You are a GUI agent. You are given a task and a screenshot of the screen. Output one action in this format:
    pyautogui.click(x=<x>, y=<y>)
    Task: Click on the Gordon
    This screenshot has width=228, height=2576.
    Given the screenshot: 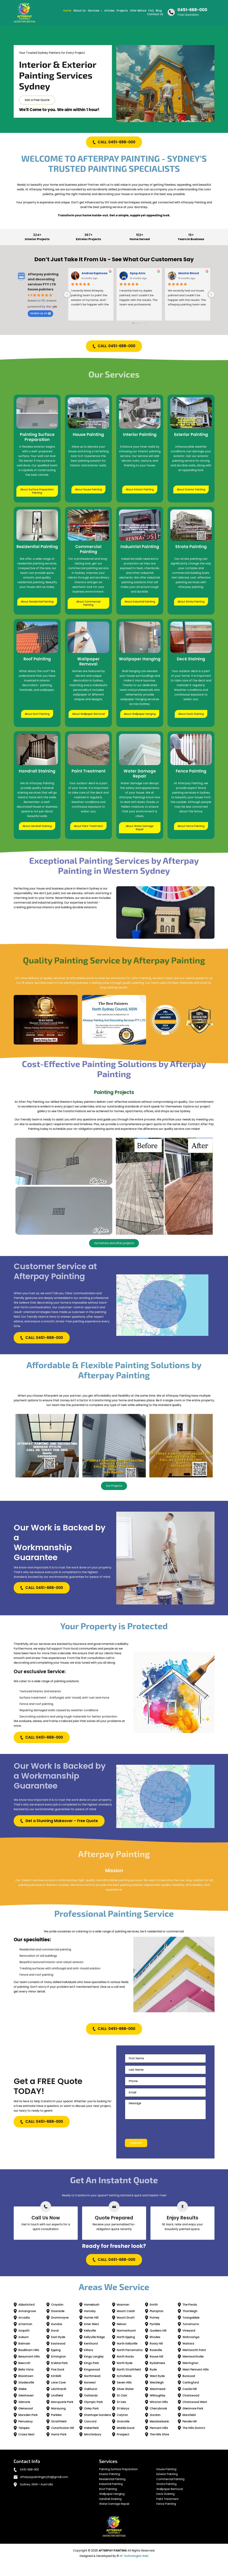 What is the action you would take?
    pyautogui.click(x=155, y=2423)
    